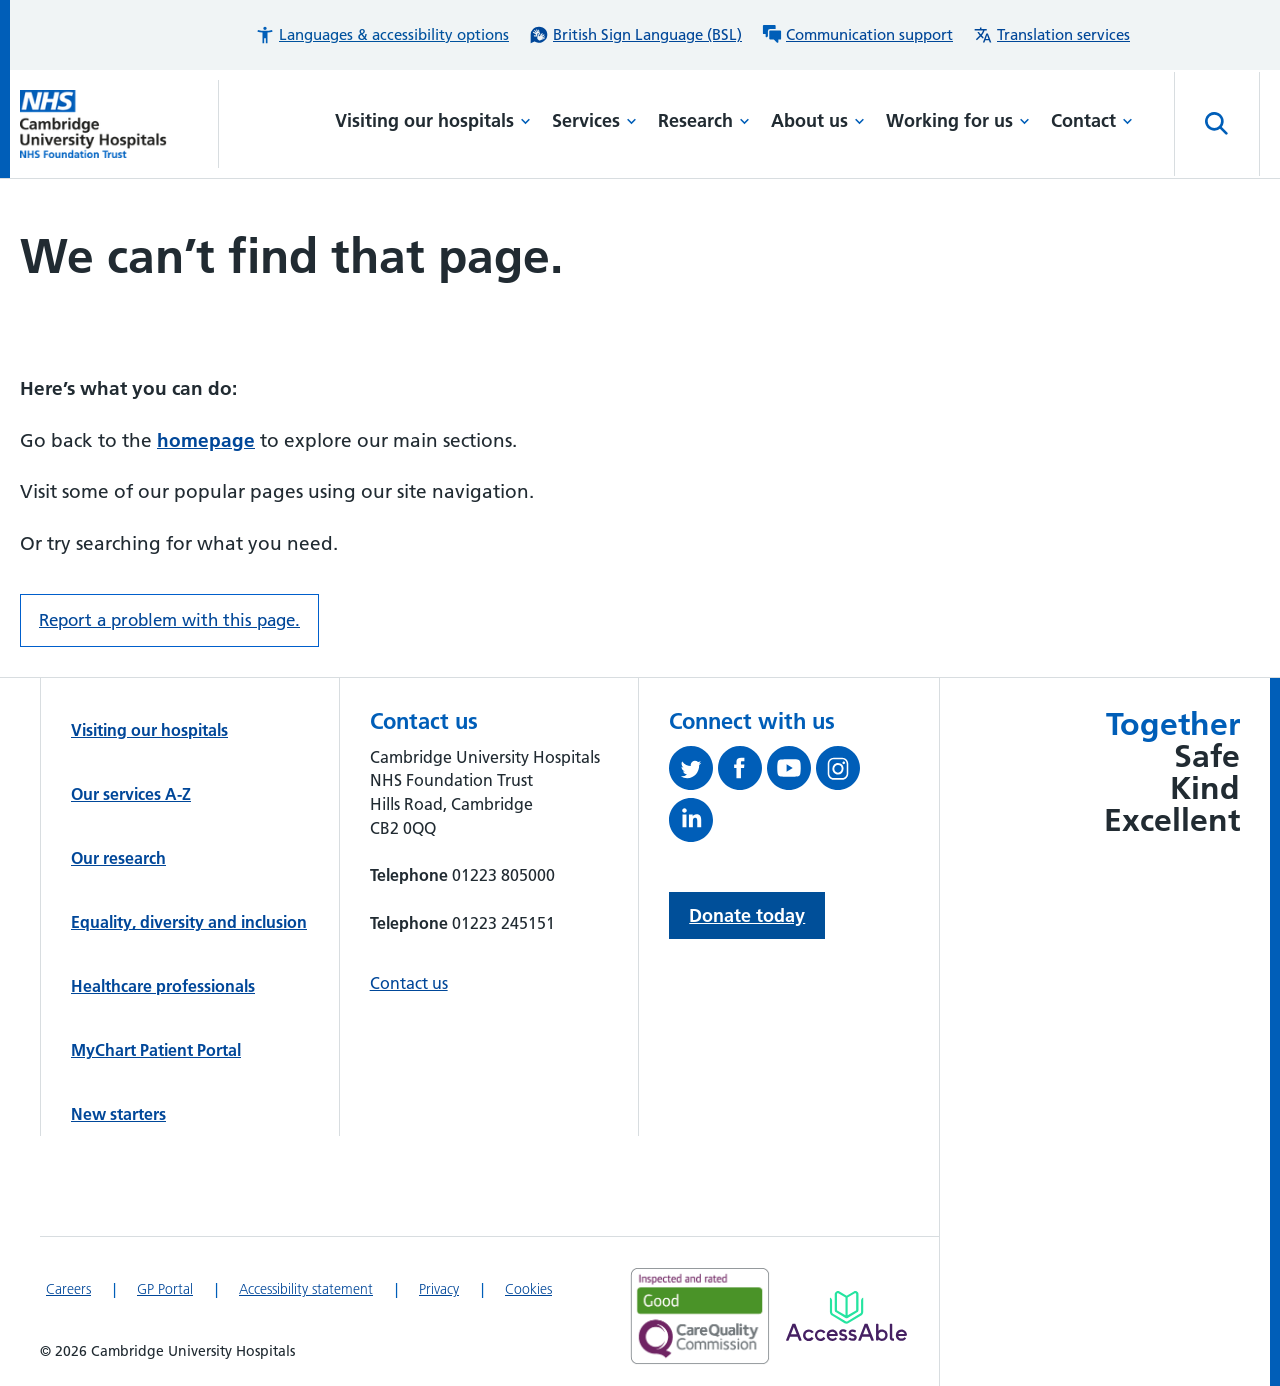  Describe the element at coordinates (382, 35) in the screenshot. I see `[button]` at that location.